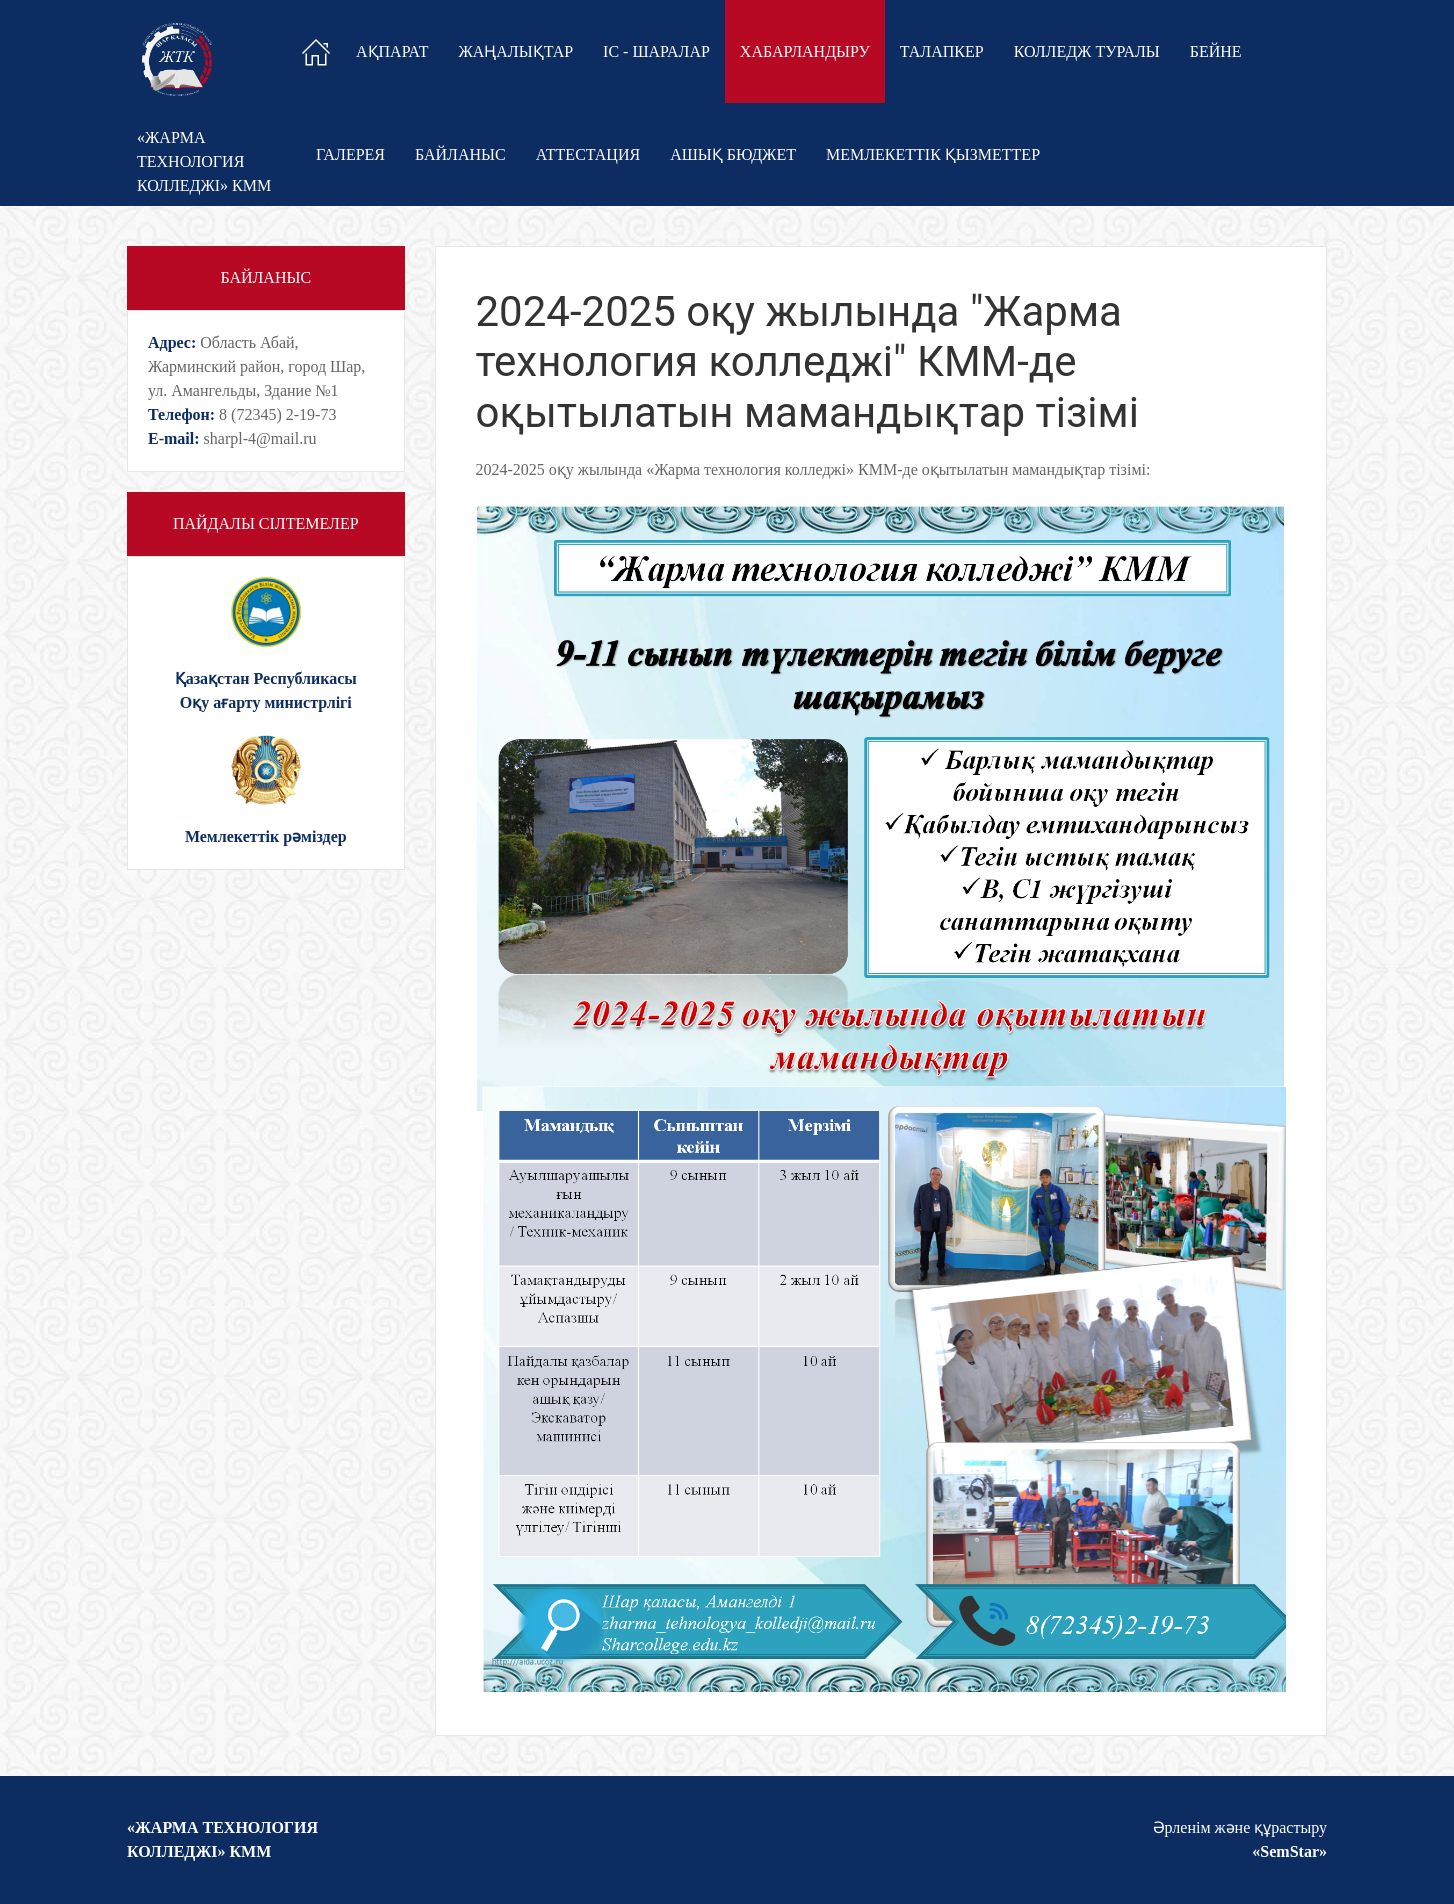  What do you see at coordinates (1216, 51) in the screenshot?
I see `Бейне` at bounding box center [1216, 51].